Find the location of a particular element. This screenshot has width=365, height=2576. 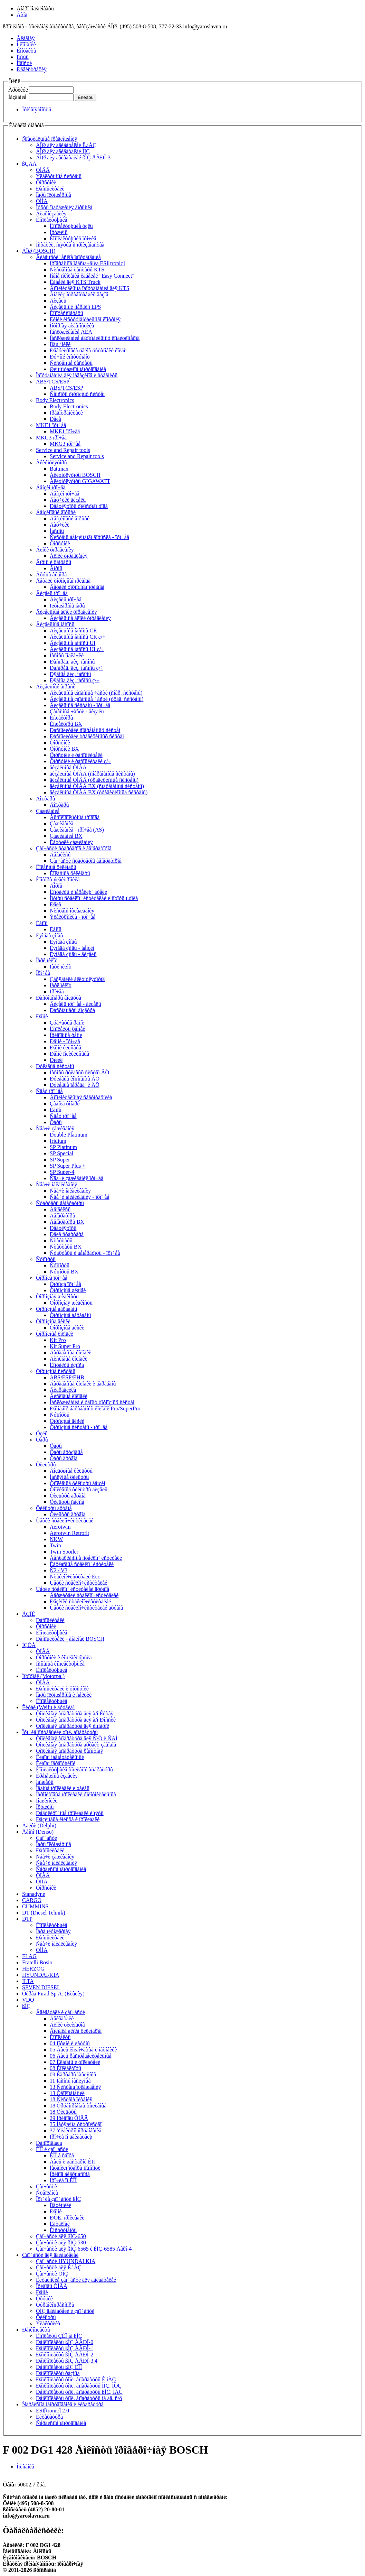

05 Âàëû êîëåí÷àòûå è ìàõîâèêè is located at coordinates (83, 2050).